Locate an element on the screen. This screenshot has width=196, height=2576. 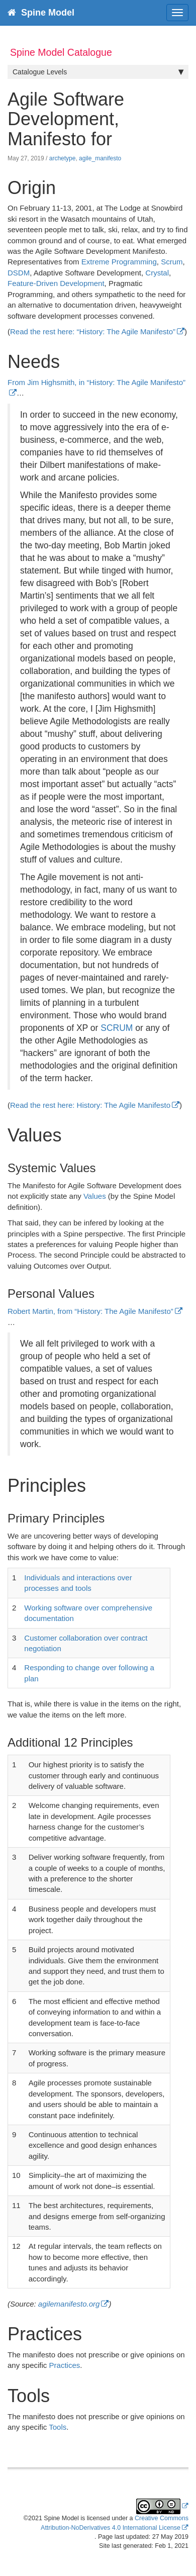
Extreme Programming is located at coordinates (119, 261).